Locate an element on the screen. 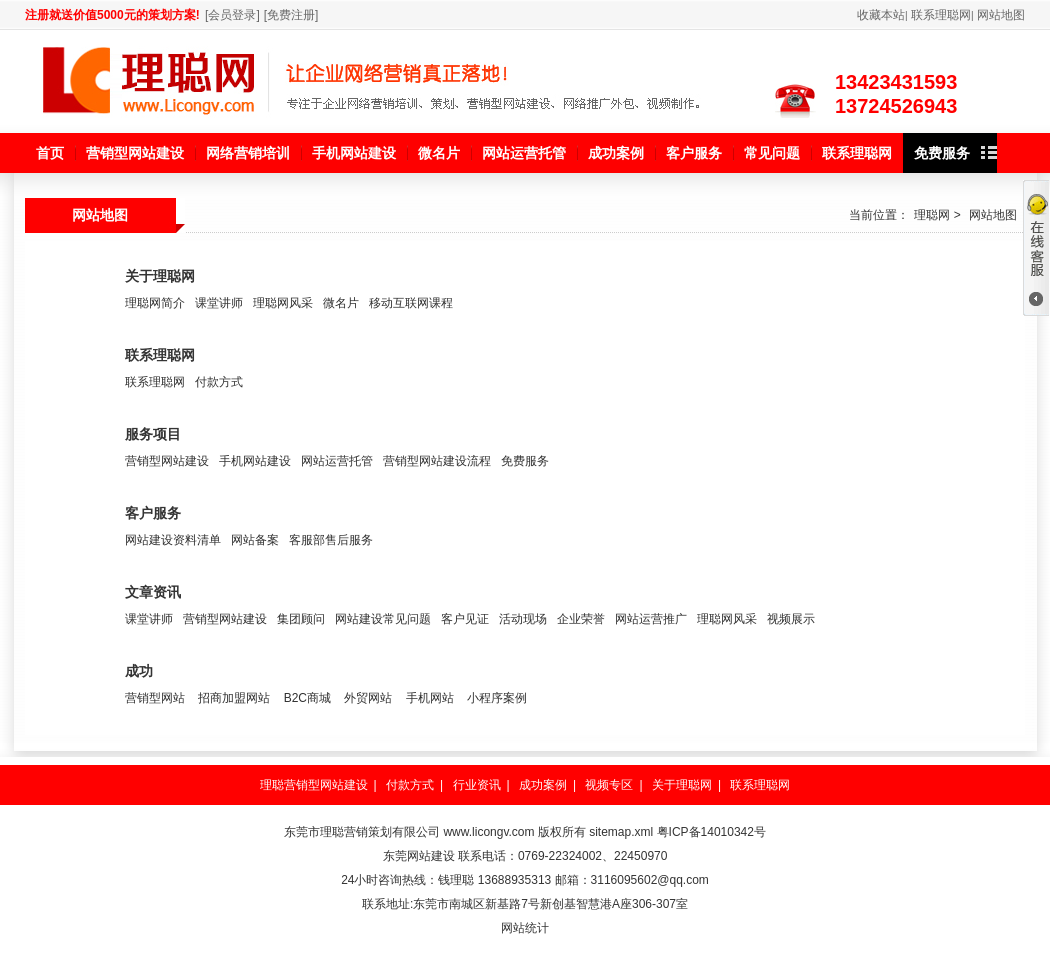 The height and width of the screenshot is (955, 1050). 招商加盟网站 is located at coordinates (234, 698).